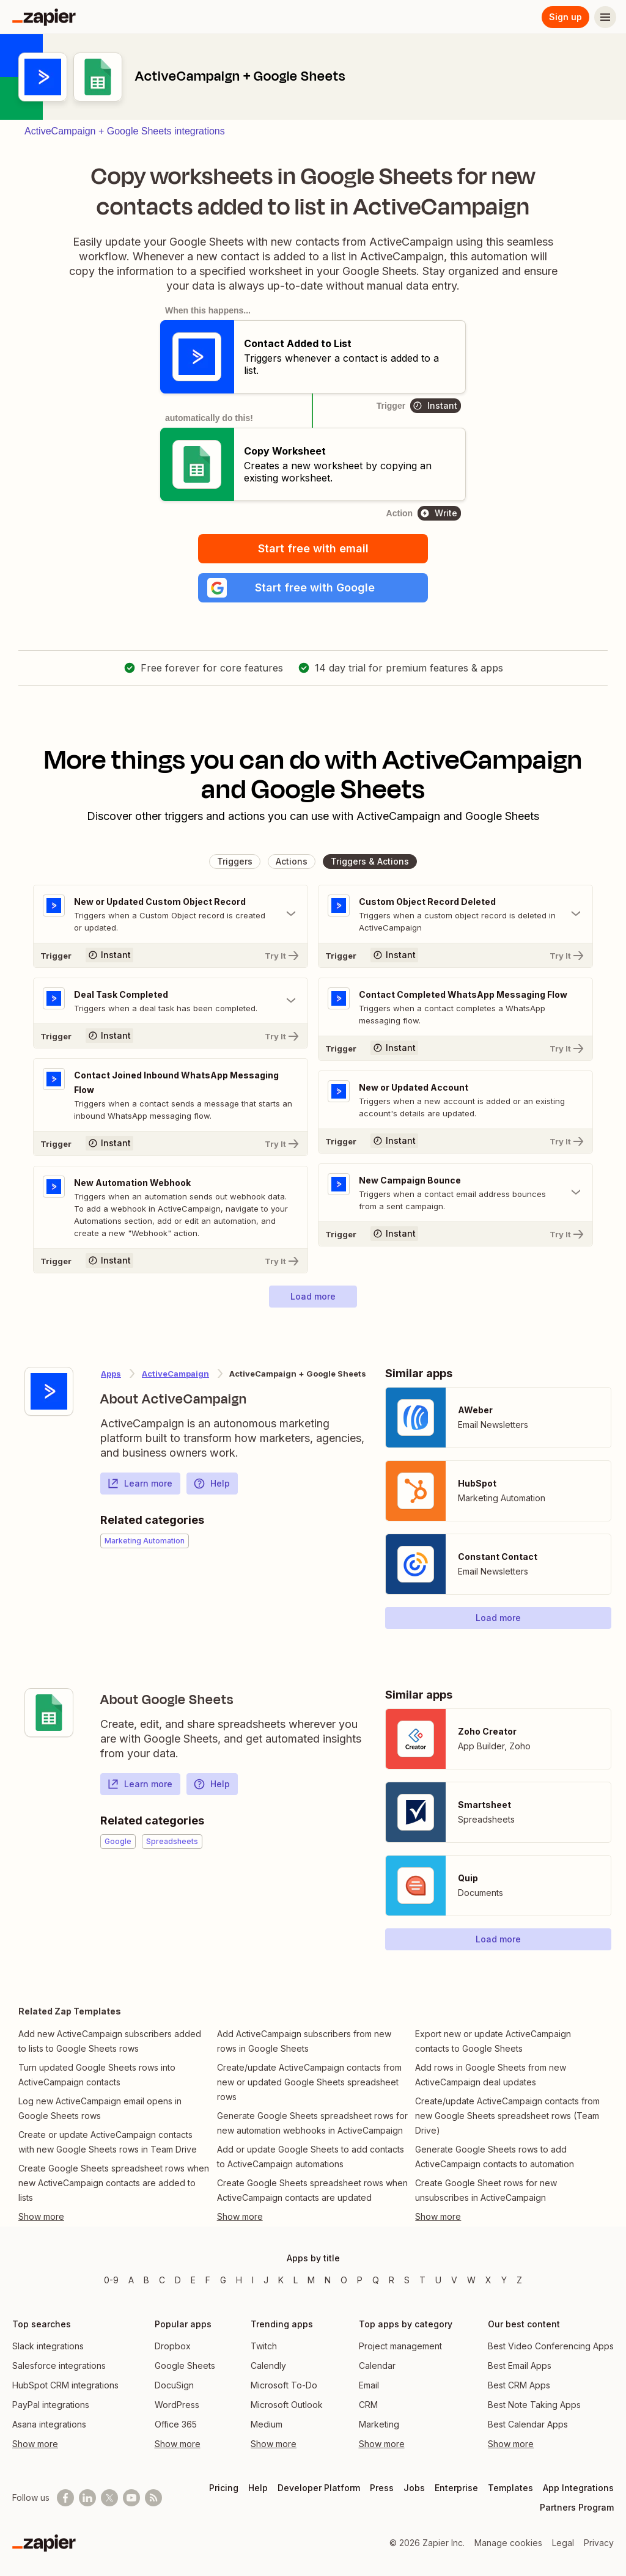 The height and width of the screenshot is (2576, 626). Describe the element at coordinates (49, 1391) in the screenshot. I see `[Learn more about Zapier's integration with ActiveCampaign]` at that location.